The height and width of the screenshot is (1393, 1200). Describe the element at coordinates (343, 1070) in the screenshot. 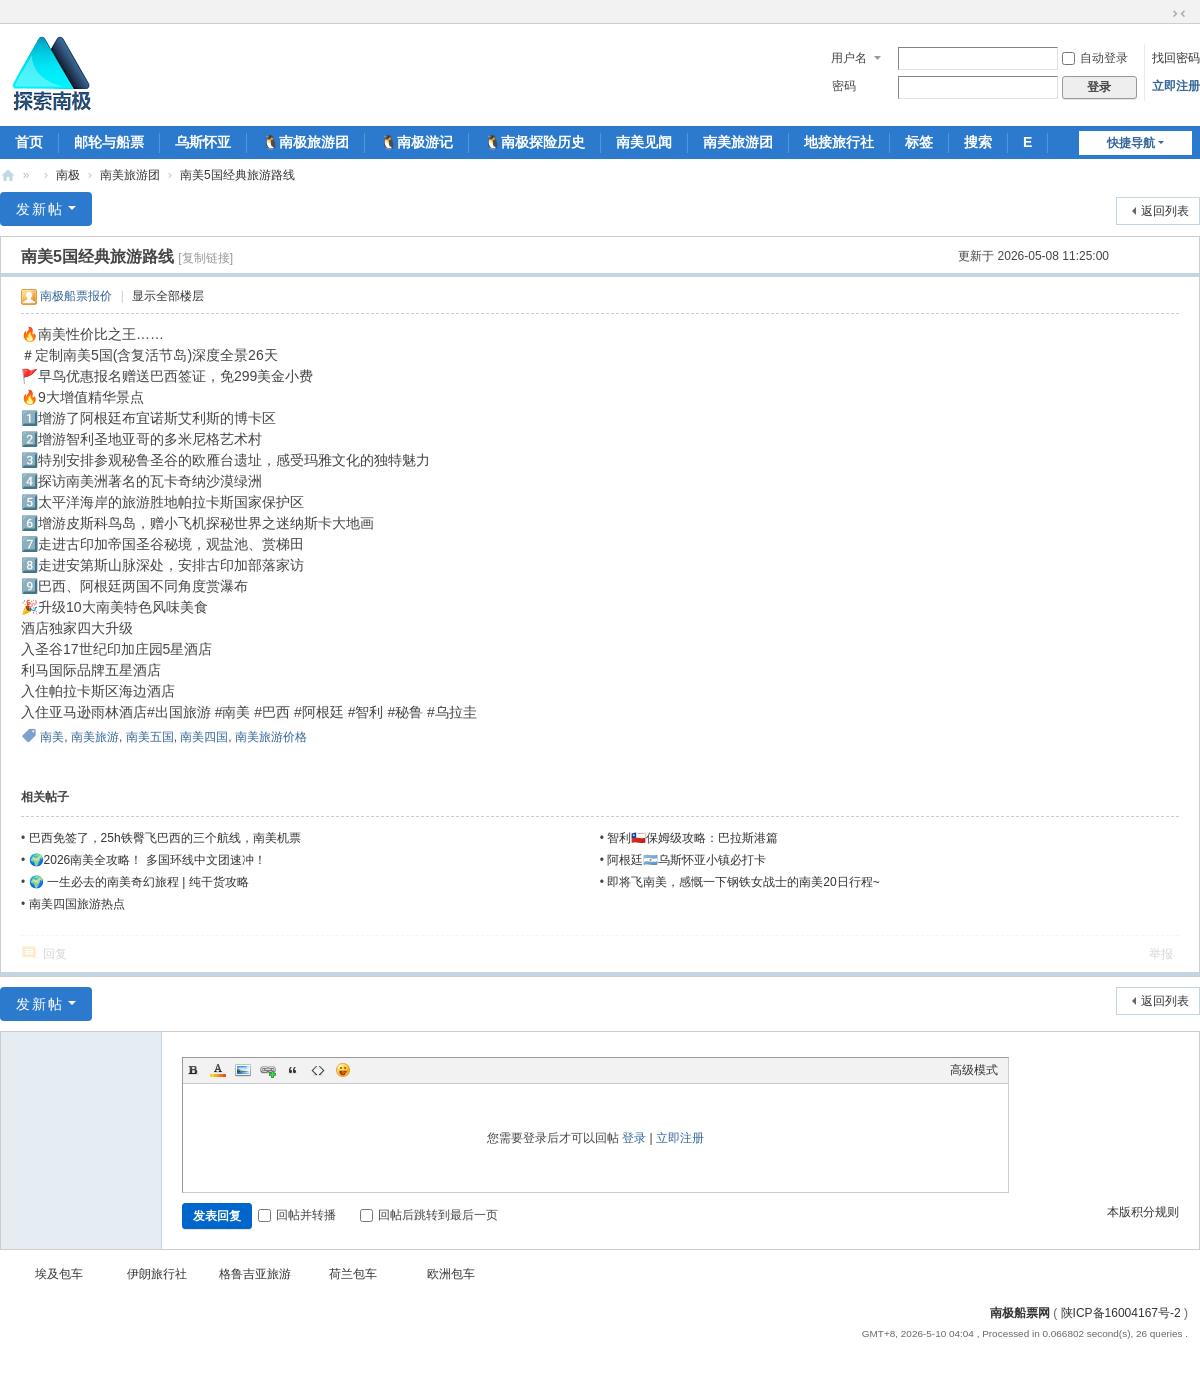

I see `Smilies` at that location.